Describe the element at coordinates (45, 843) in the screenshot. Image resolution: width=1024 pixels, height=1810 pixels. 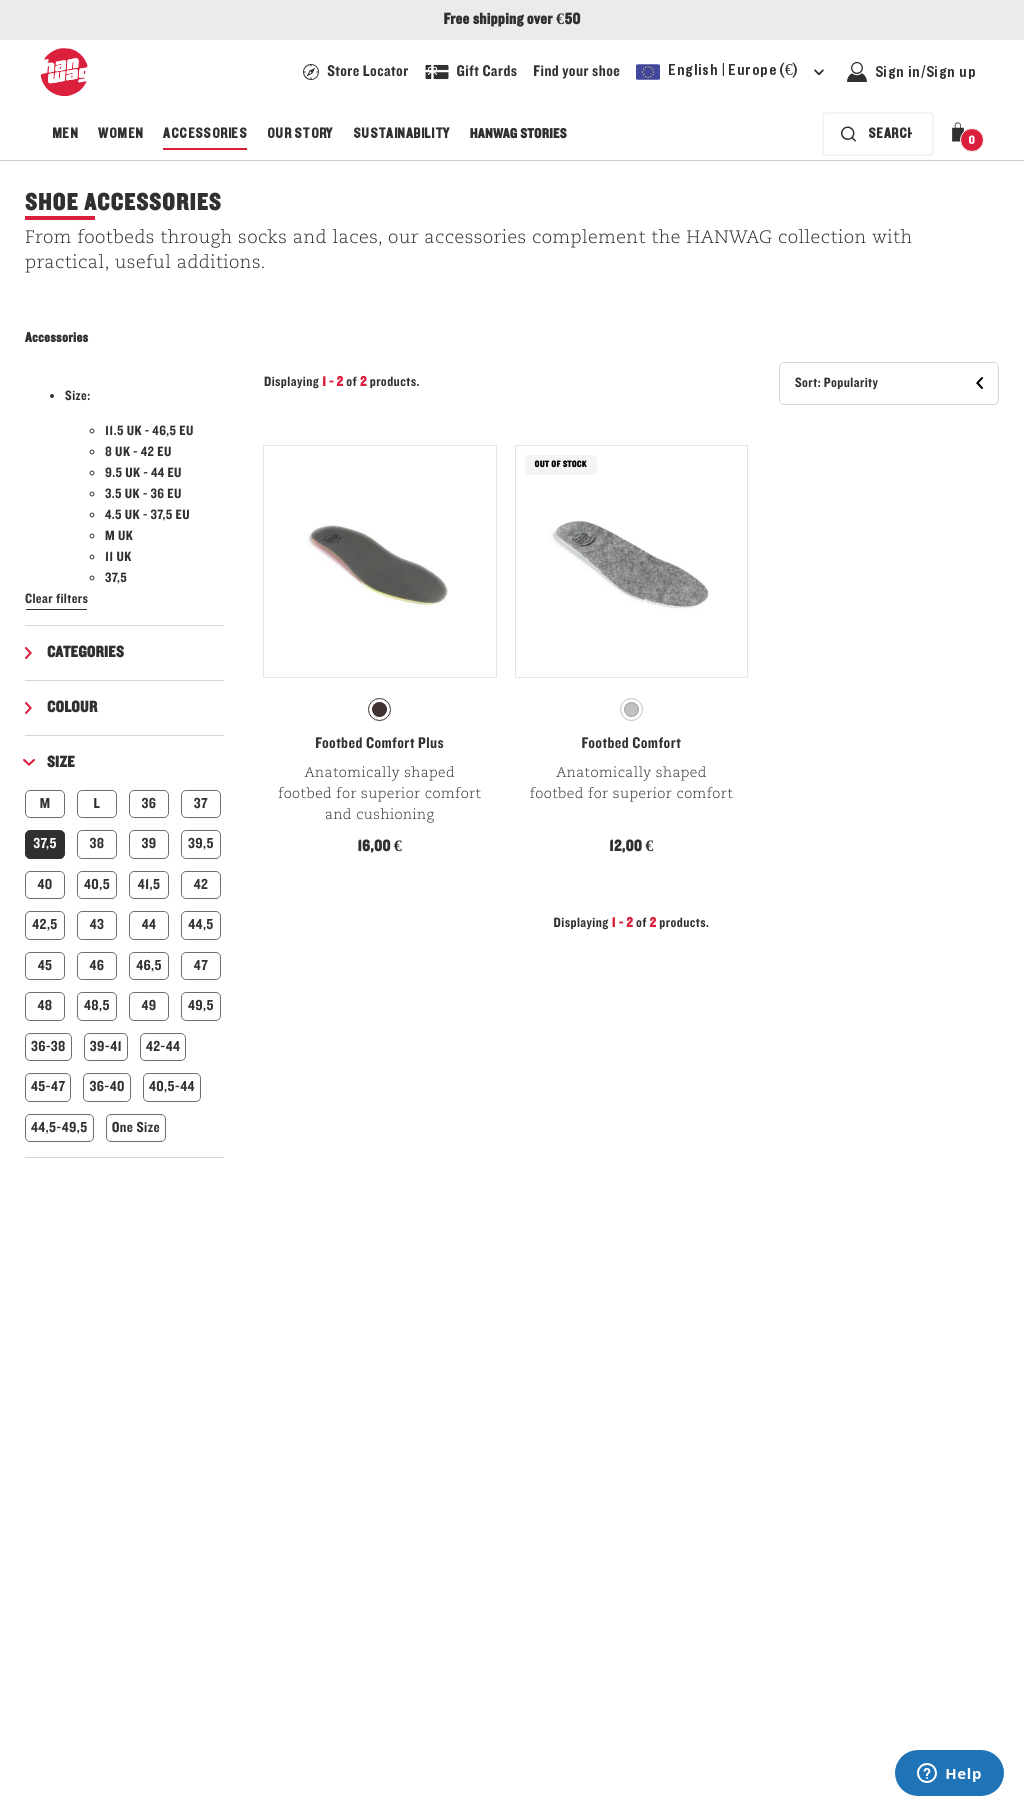
I see `37,5 [button]` at that location.